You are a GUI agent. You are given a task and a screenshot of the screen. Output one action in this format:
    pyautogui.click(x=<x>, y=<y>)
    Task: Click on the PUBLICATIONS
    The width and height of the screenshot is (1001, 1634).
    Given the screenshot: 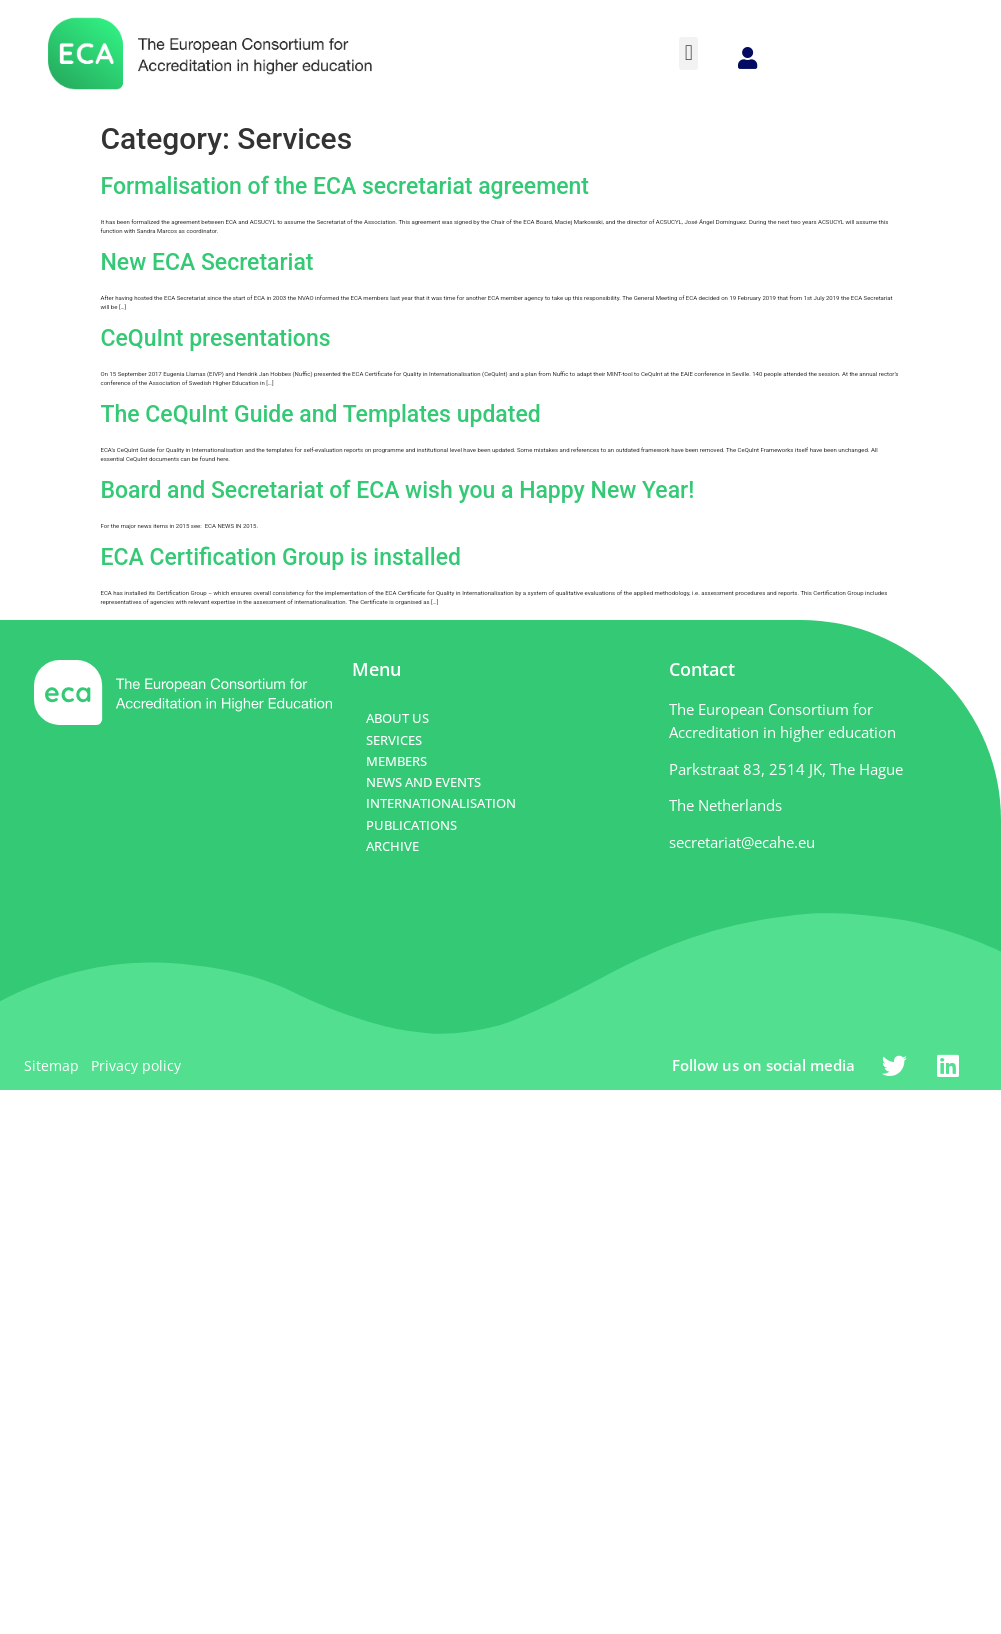 What is the action you would take?
    pyautogui.click(x=411, y=825)
    